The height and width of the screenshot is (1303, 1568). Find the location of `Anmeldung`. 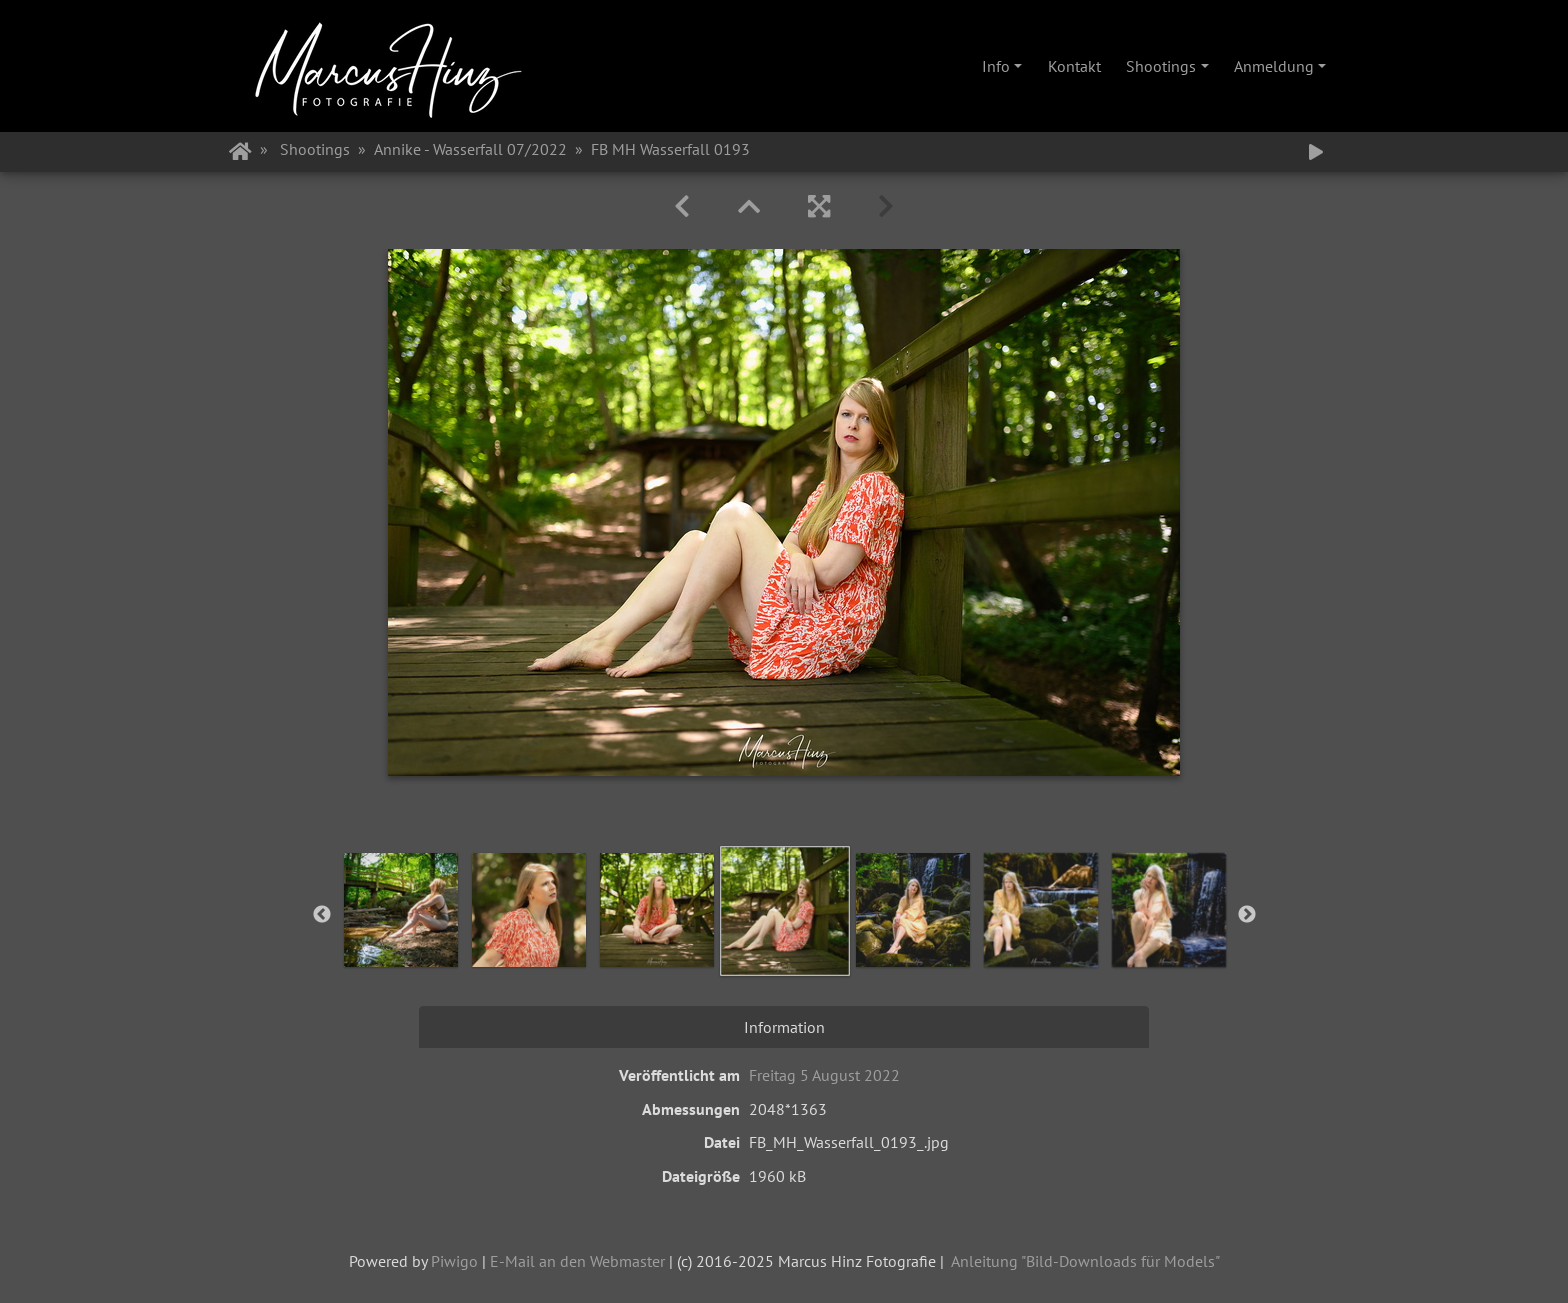

Anmeldung is located at coordinates (1274, 66).